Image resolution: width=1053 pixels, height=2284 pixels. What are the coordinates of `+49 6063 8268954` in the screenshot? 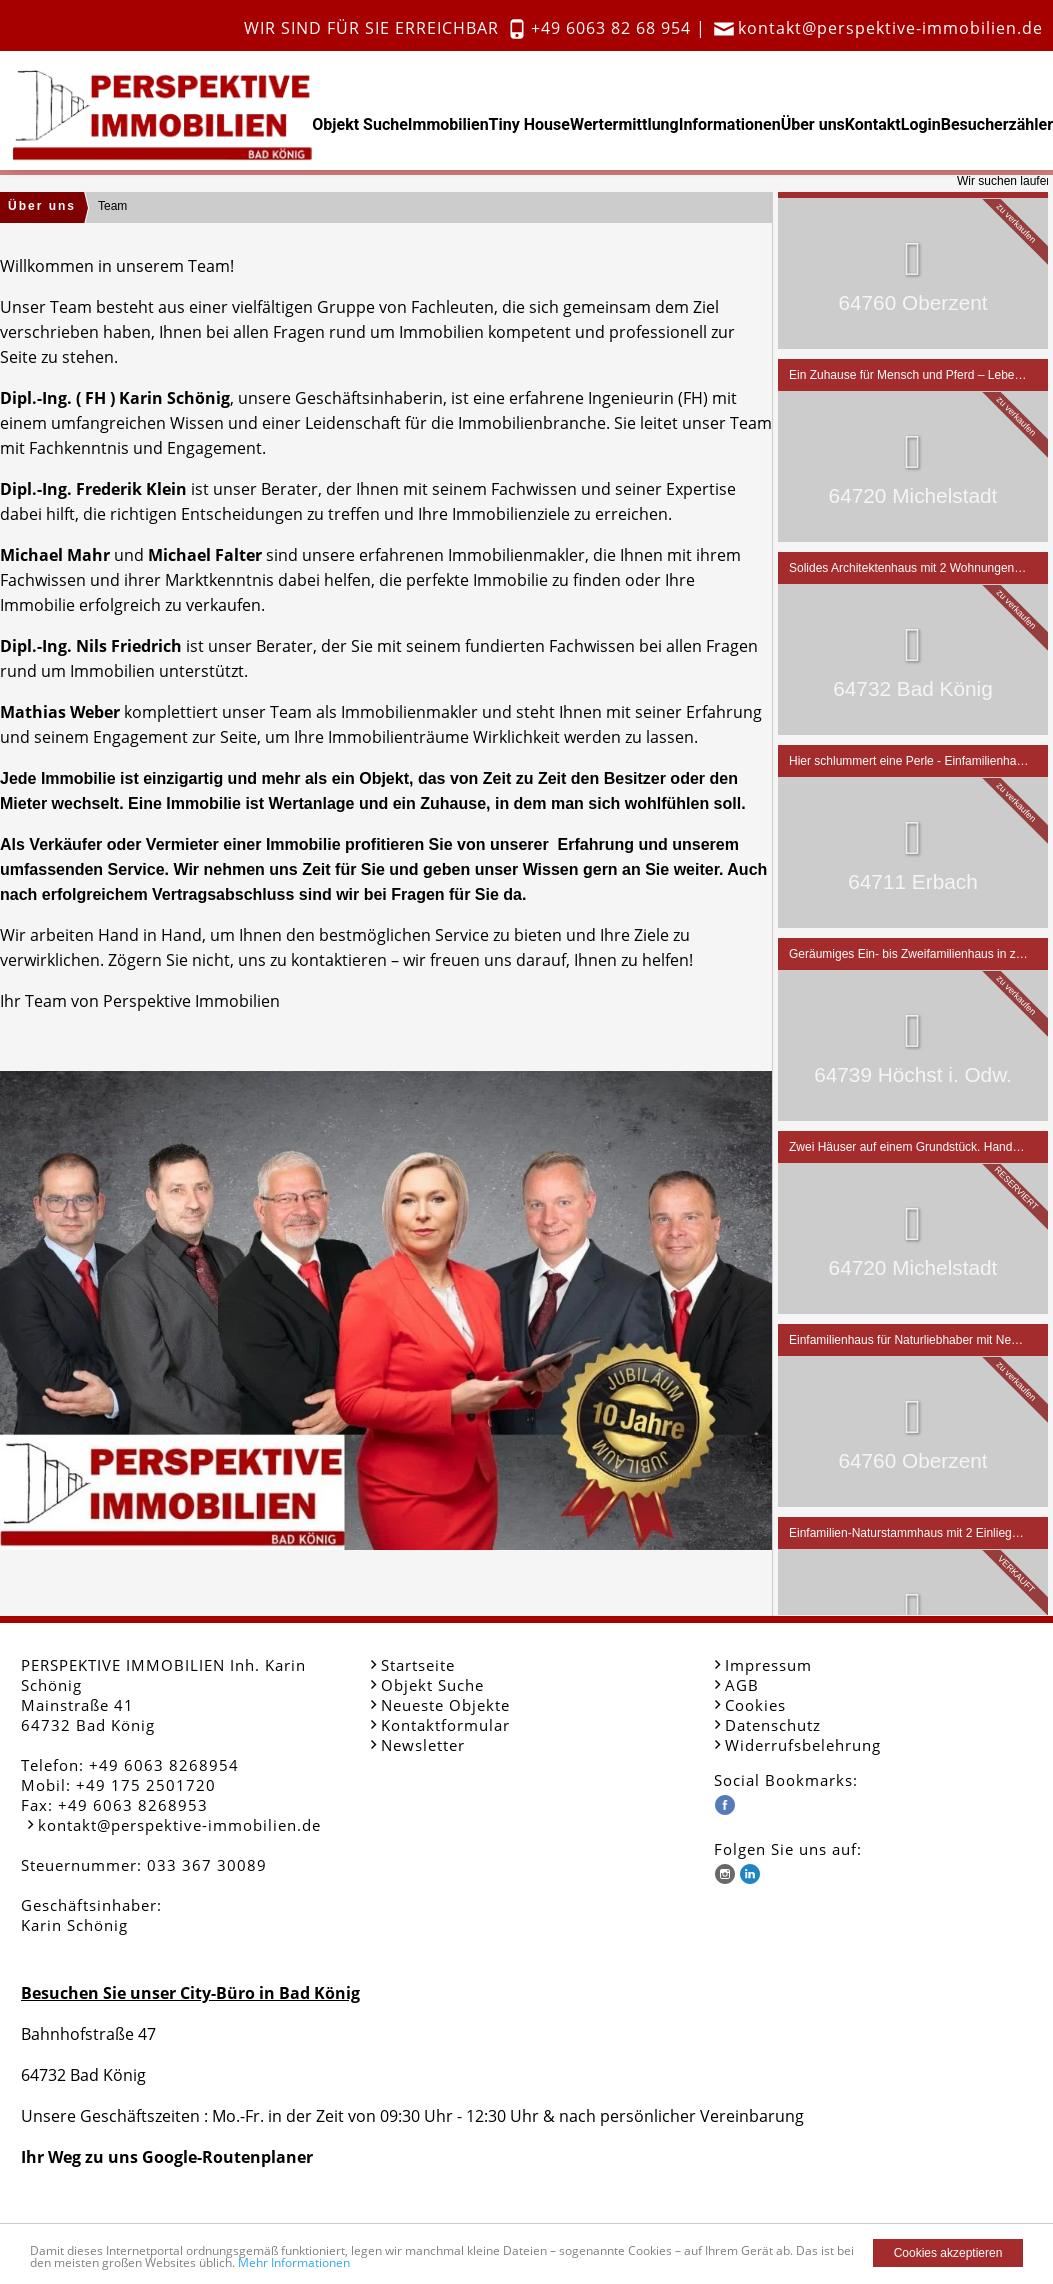 It's located at (164, 1765).